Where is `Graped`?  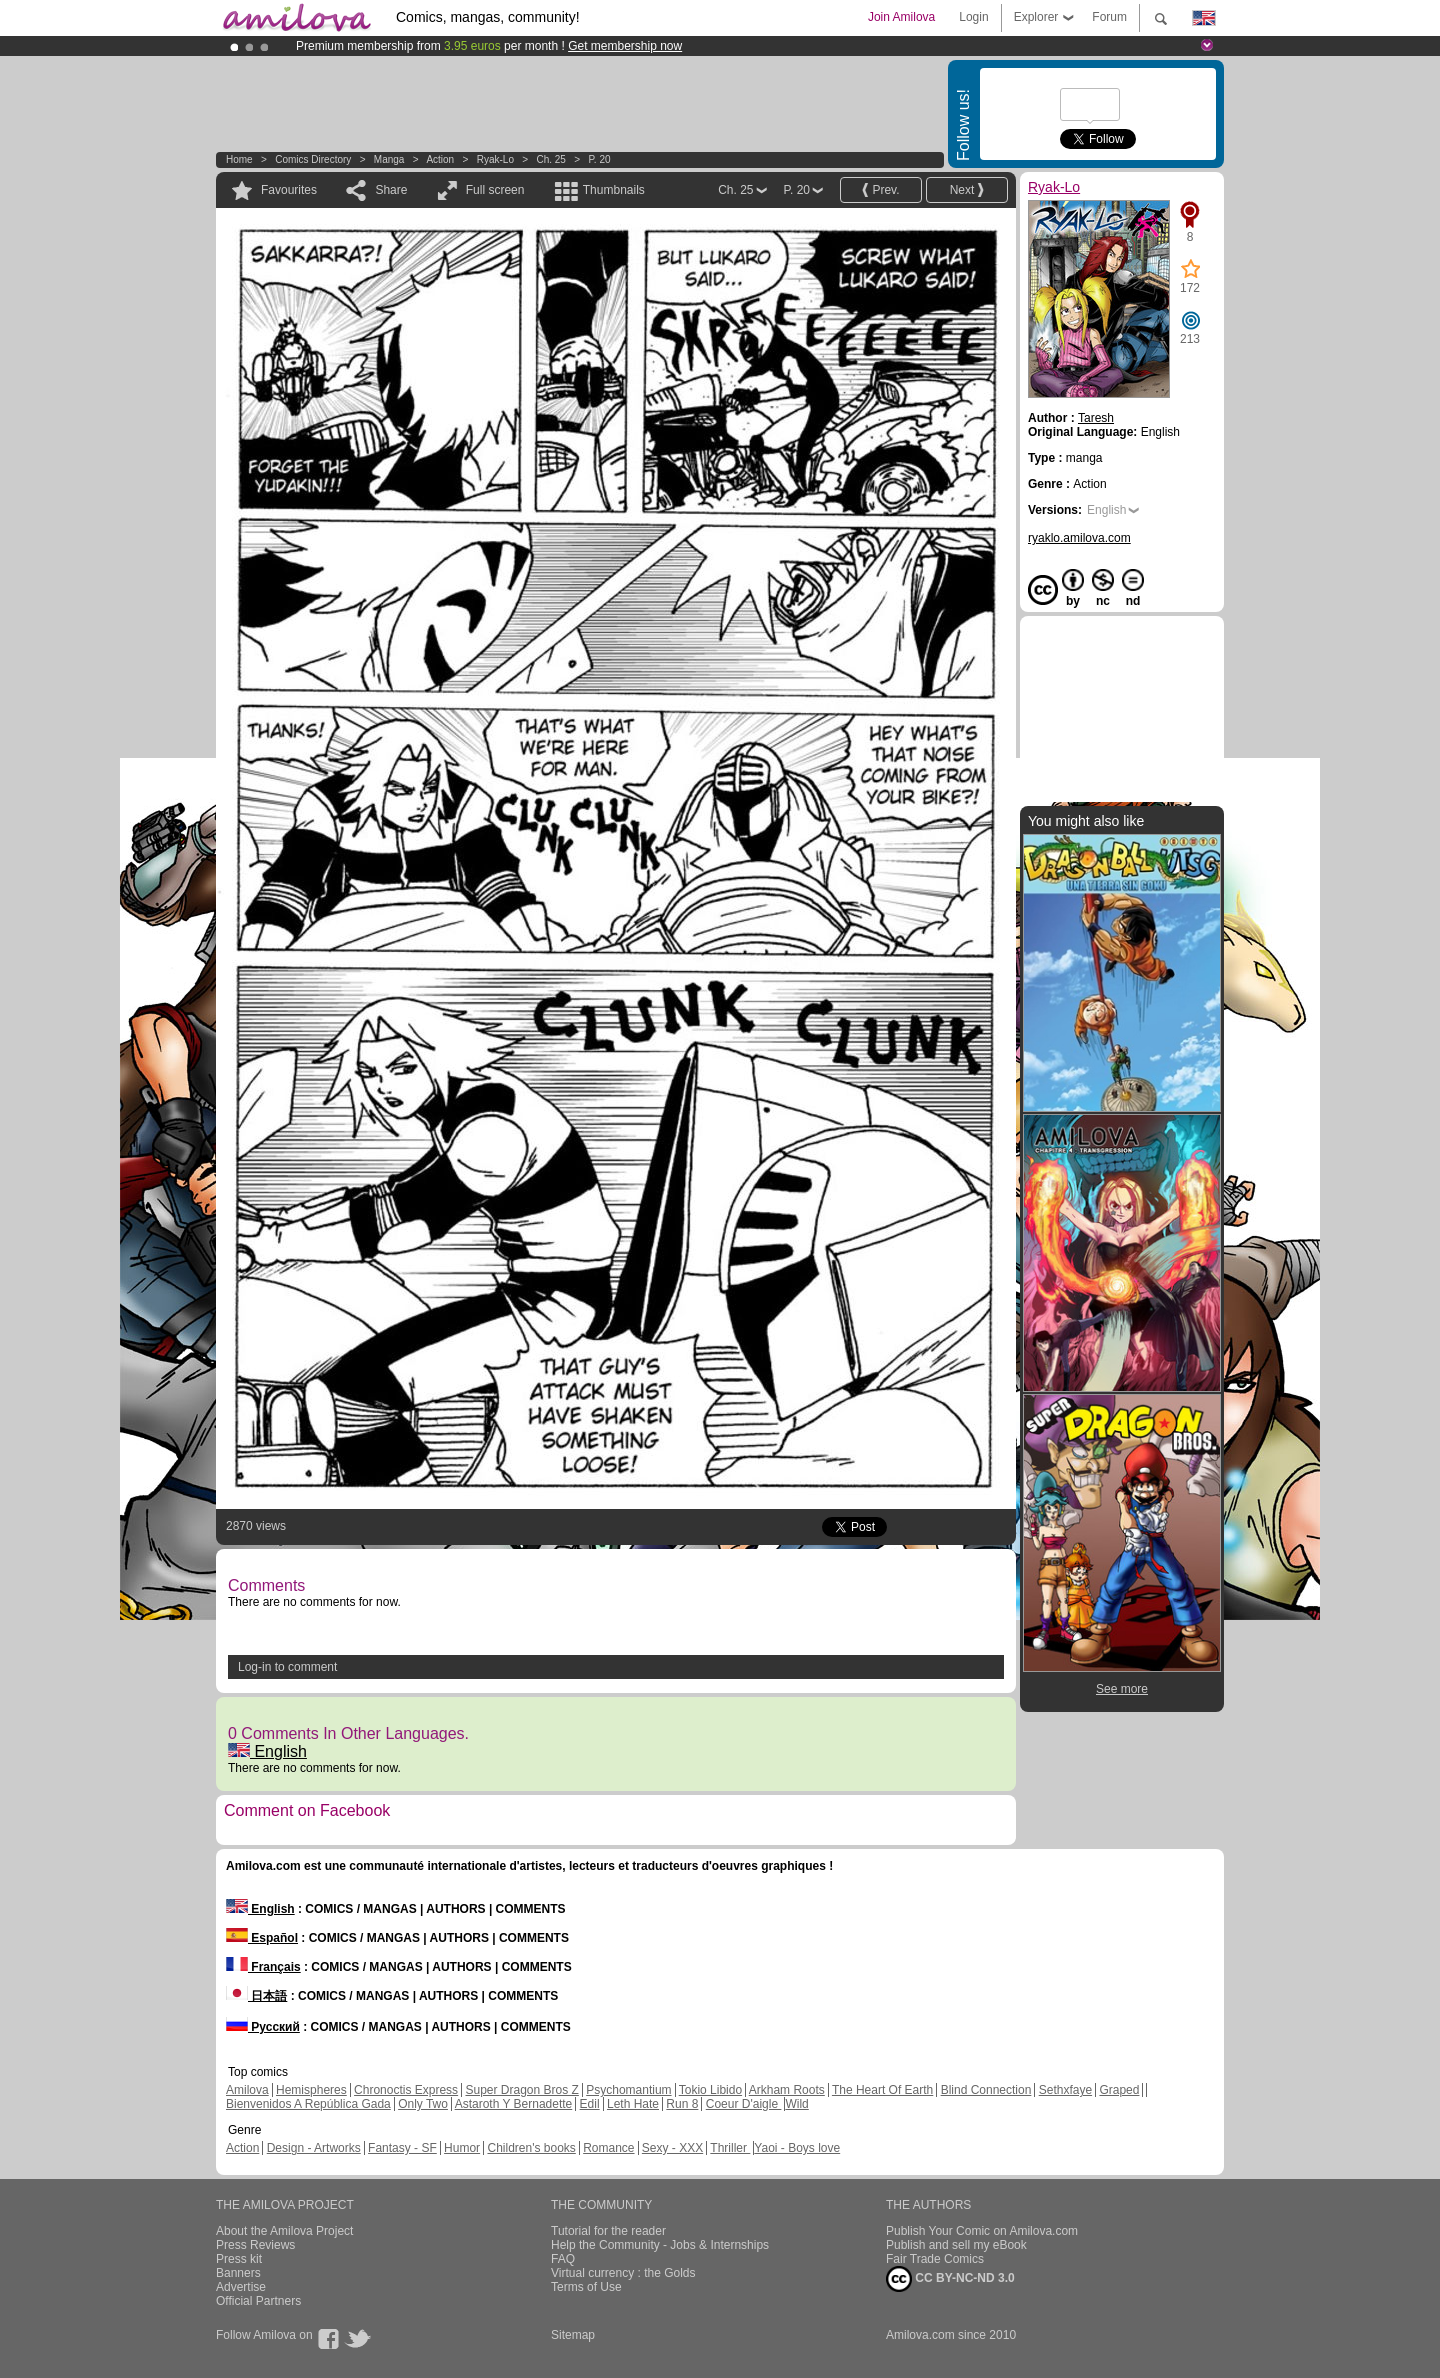 Graped is located at coordinates (1119, 2090).